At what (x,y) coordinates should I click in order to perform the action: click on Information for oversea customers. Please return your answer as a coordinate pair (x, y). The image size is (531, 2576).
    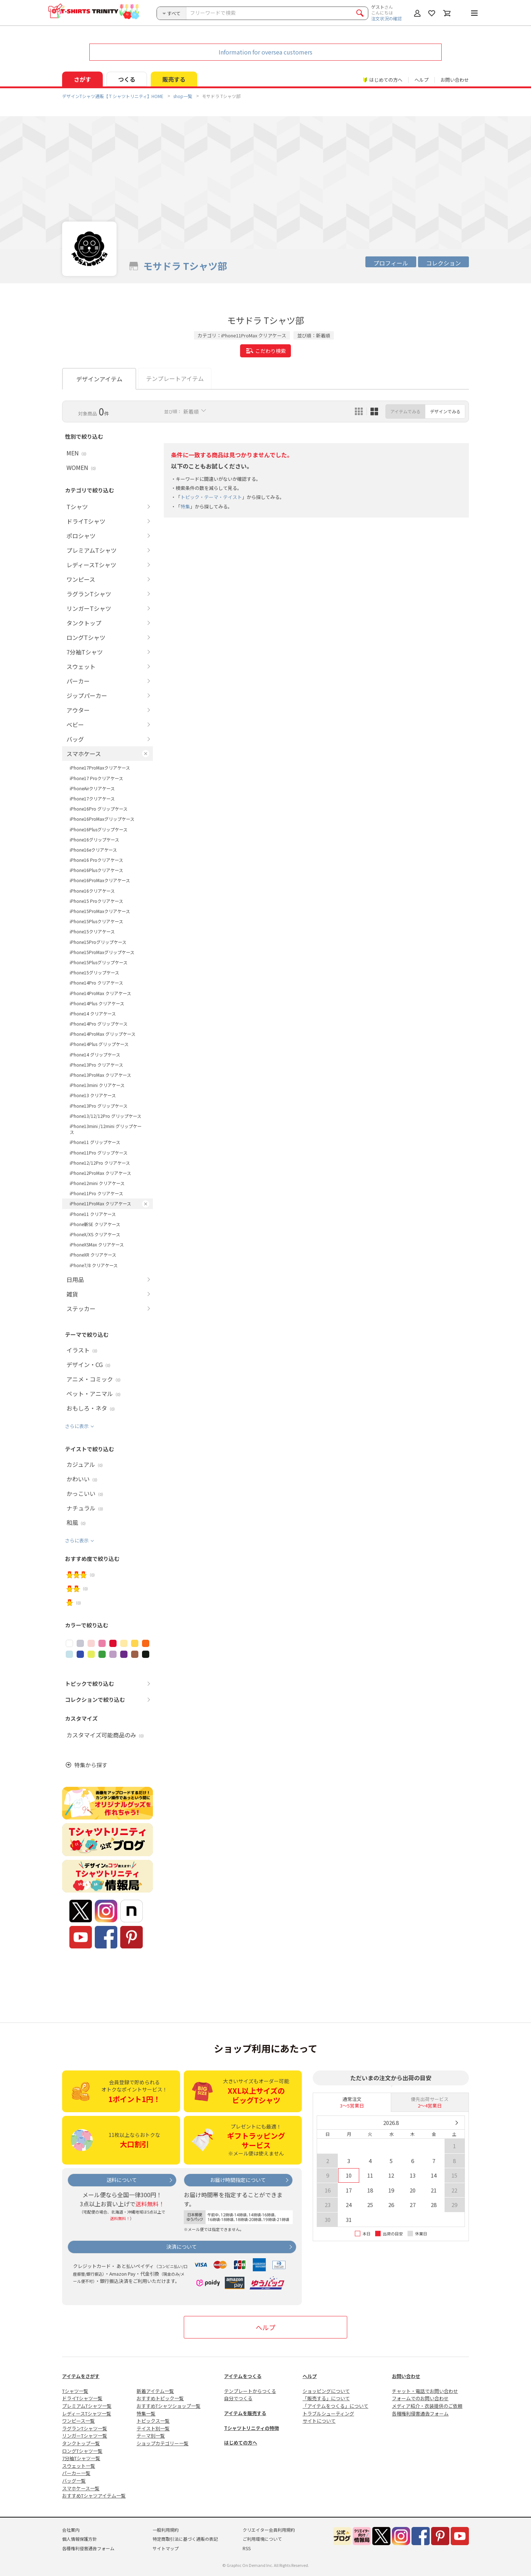
    Looking at the image, I should click on (265, 52).